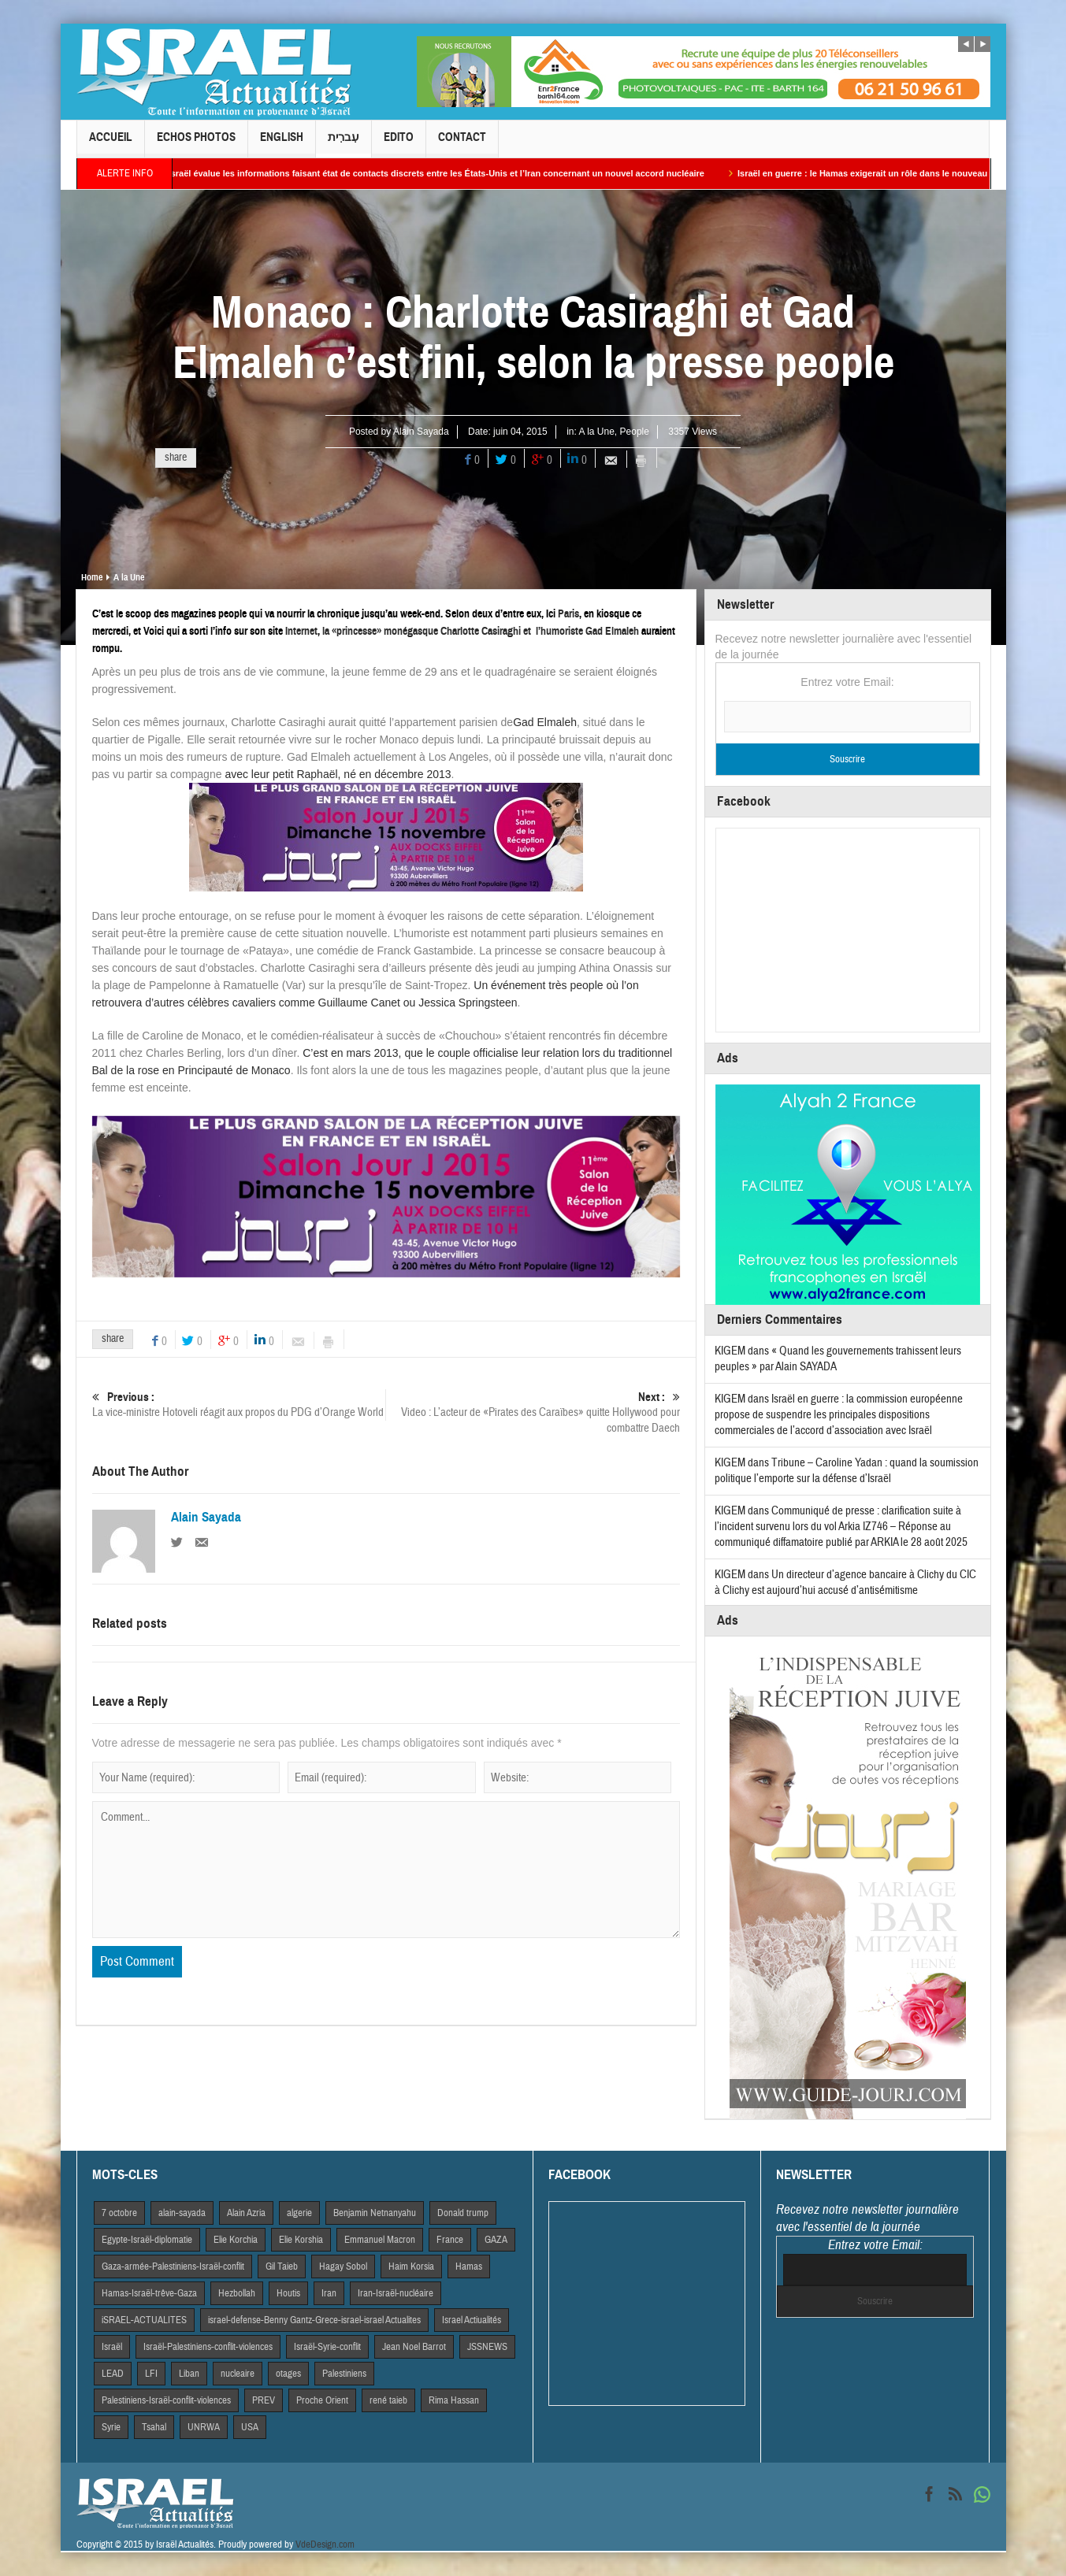  I want to click on Edito, so click(398, 144).